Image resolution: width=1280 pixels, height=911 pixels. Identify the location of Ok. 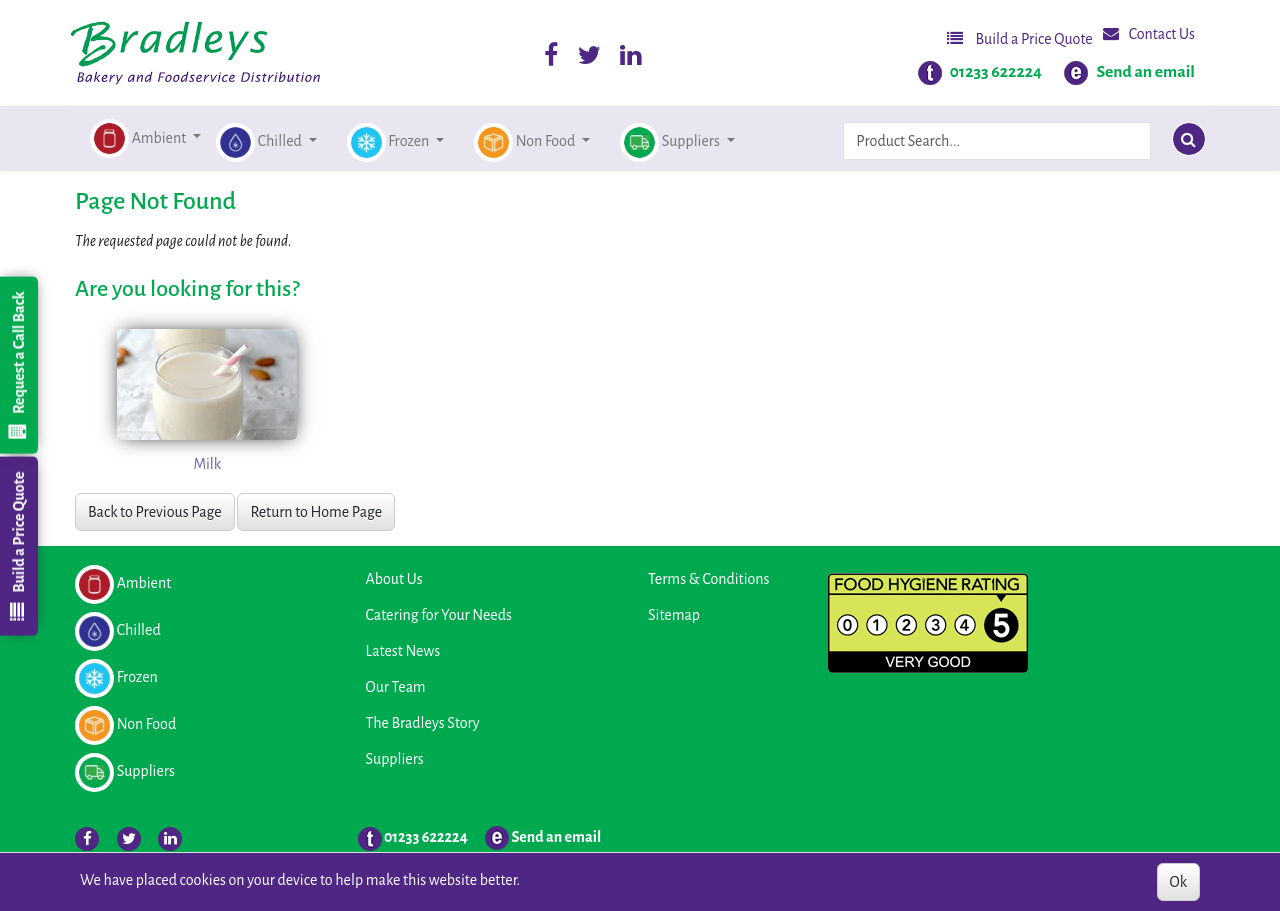
(1178, 882).